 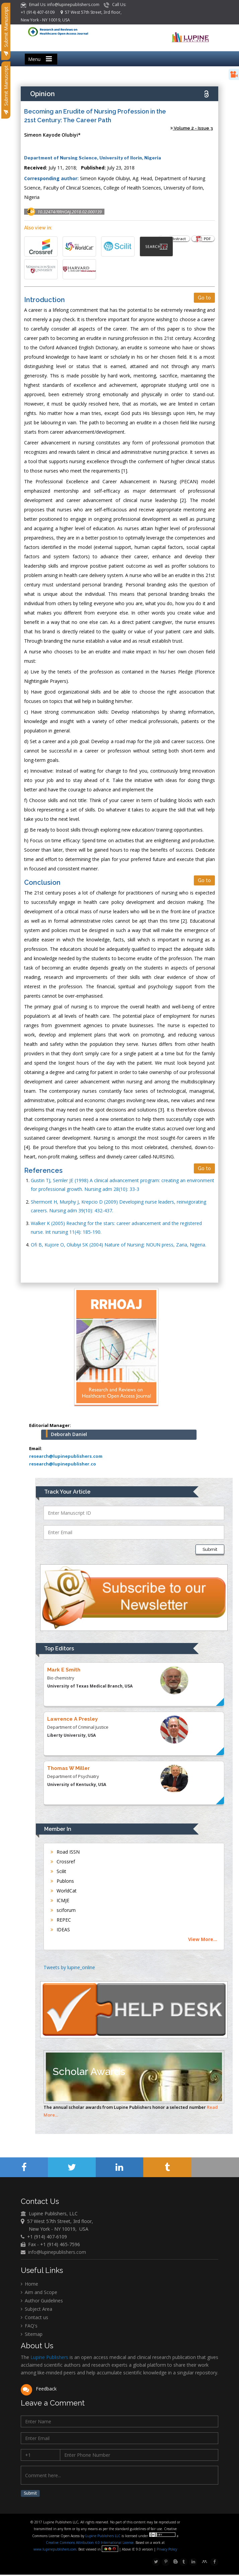 What do you see at coordinates (65, 1852) in the screenshot?
I see `Road ISSN` at bounding box center [65, 1852].